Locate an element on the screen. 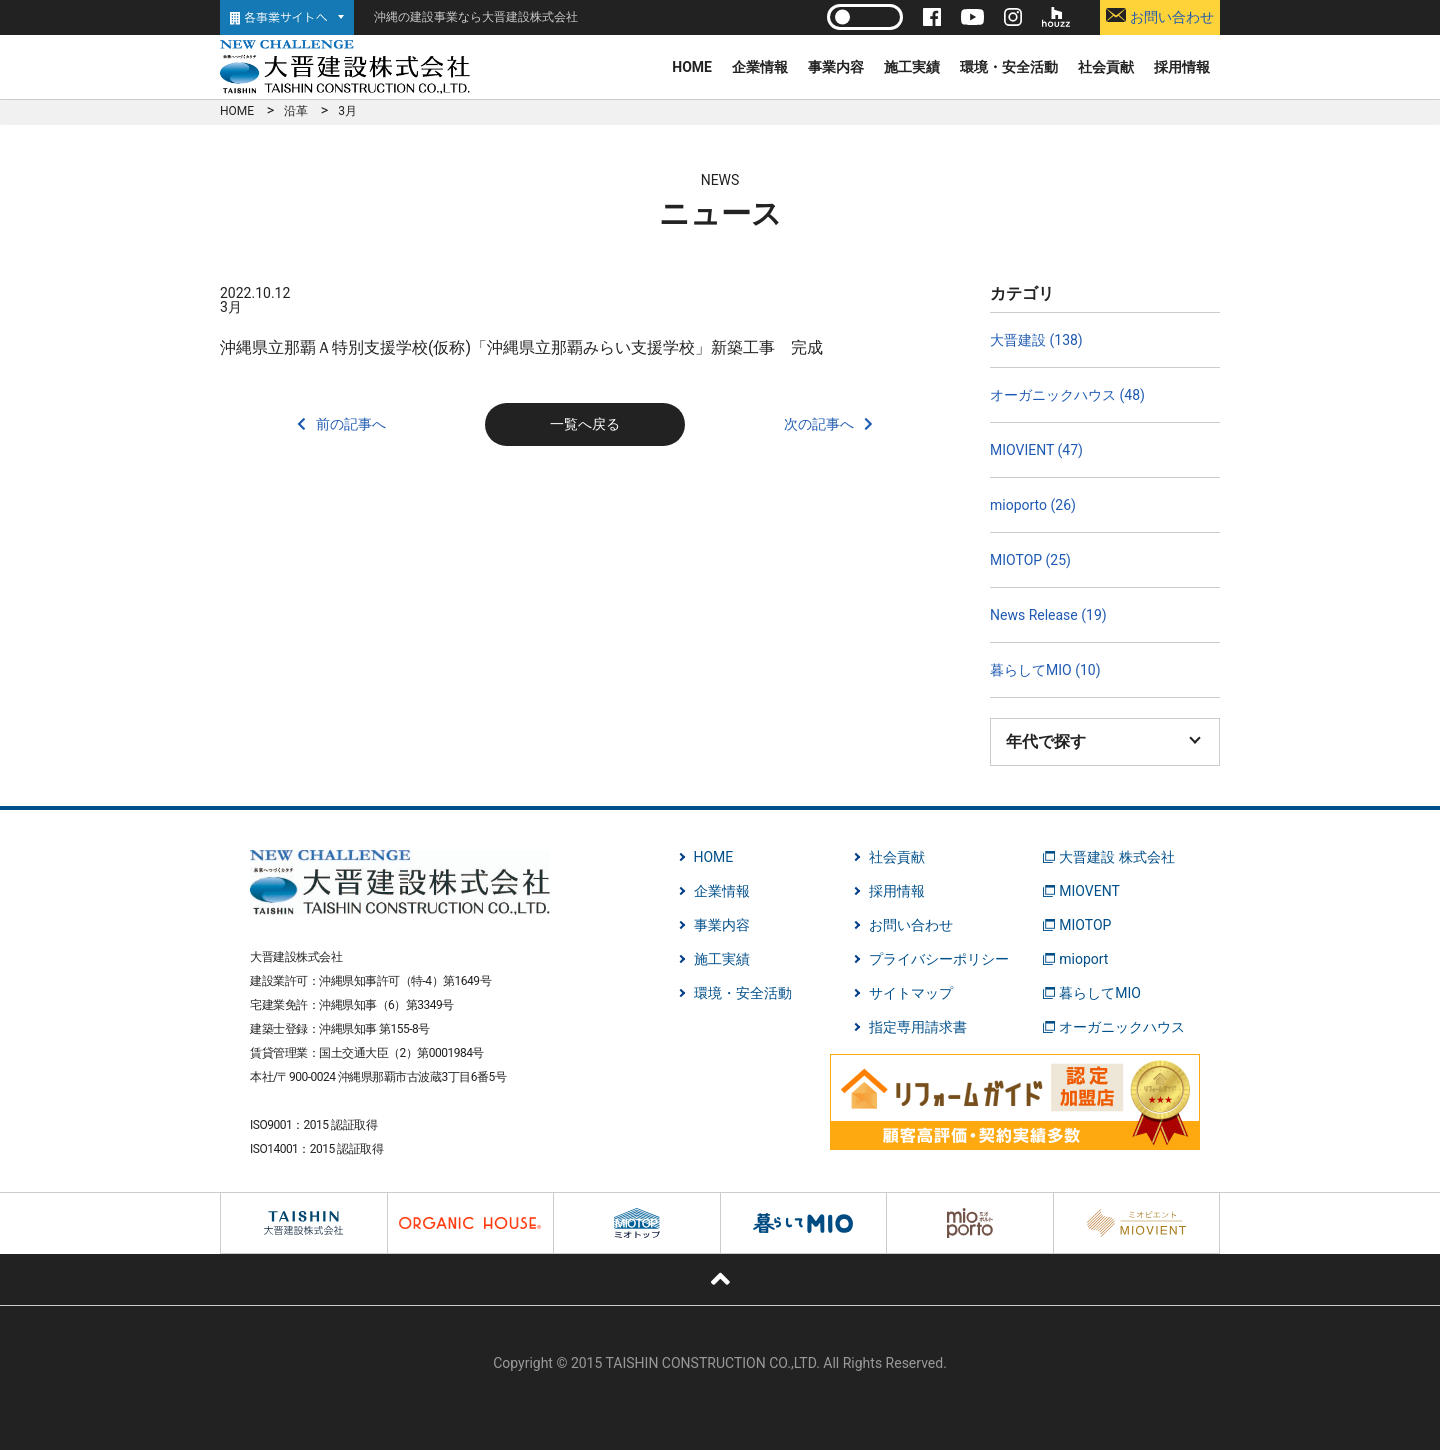  前の記事へ is located at coordinates (351, 424).